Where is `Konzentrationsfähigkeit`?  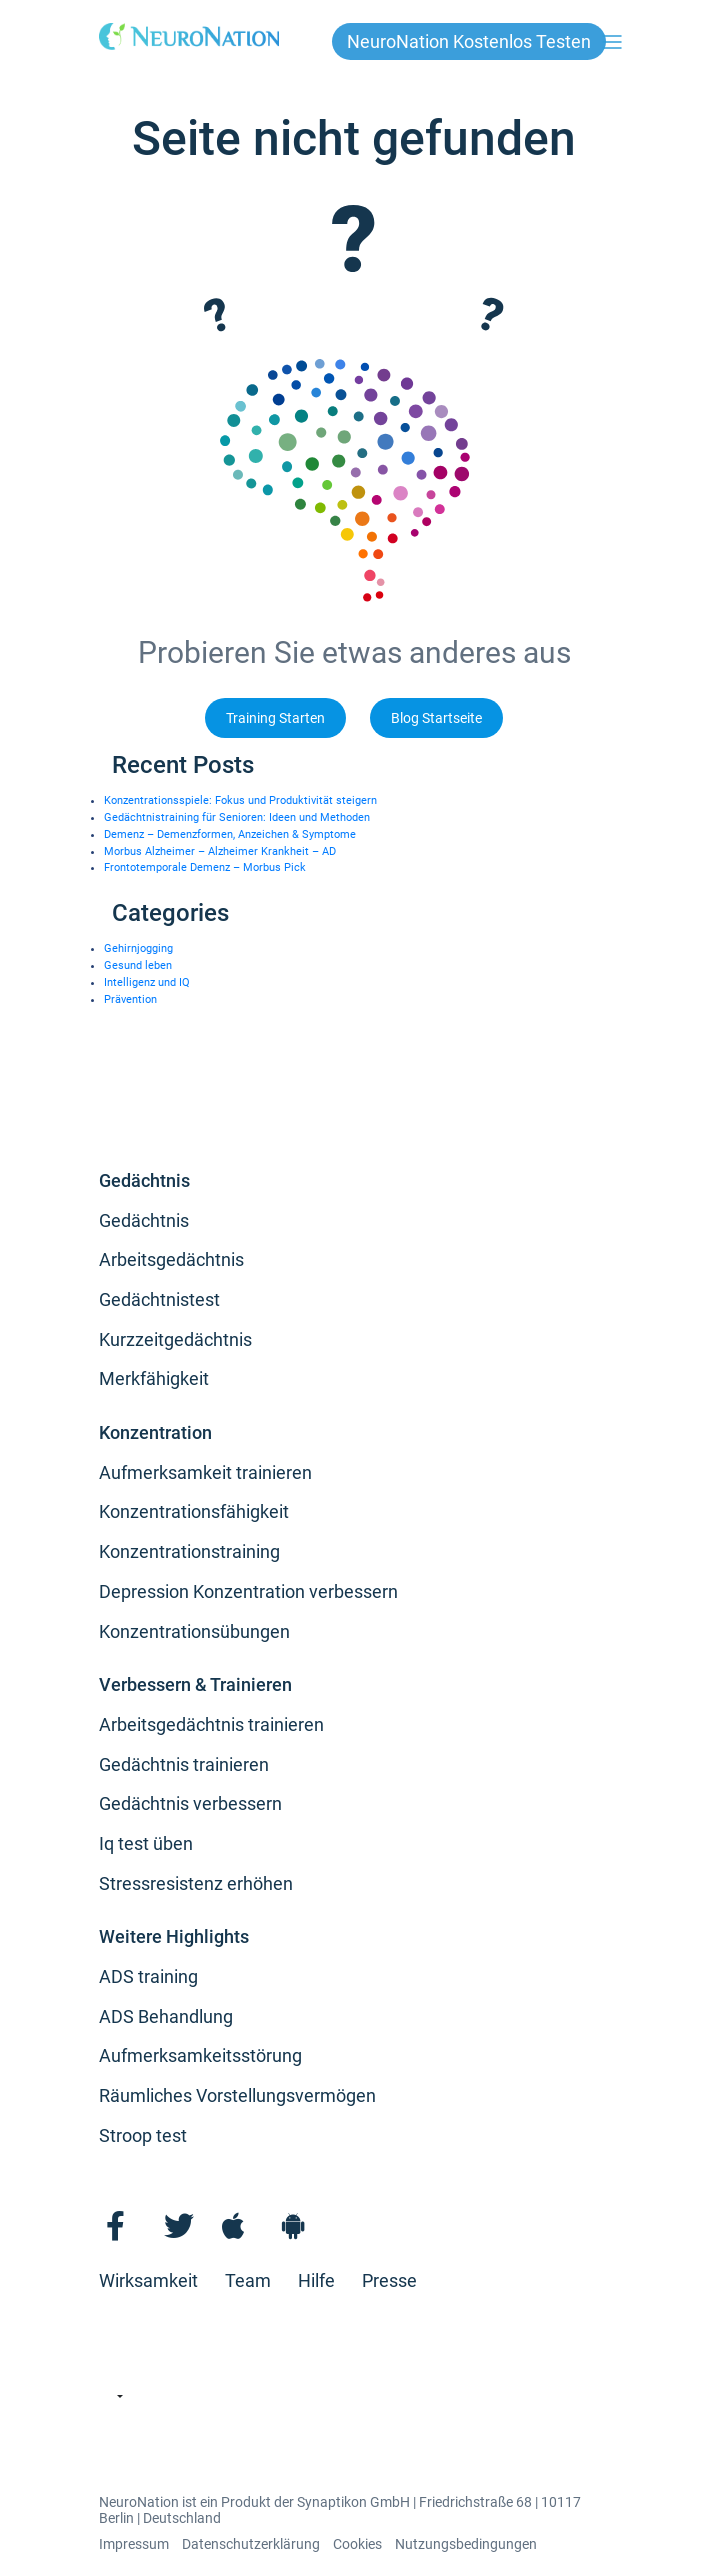 Konzentrationsfähigkeit is located at coordinates (194, 1511).